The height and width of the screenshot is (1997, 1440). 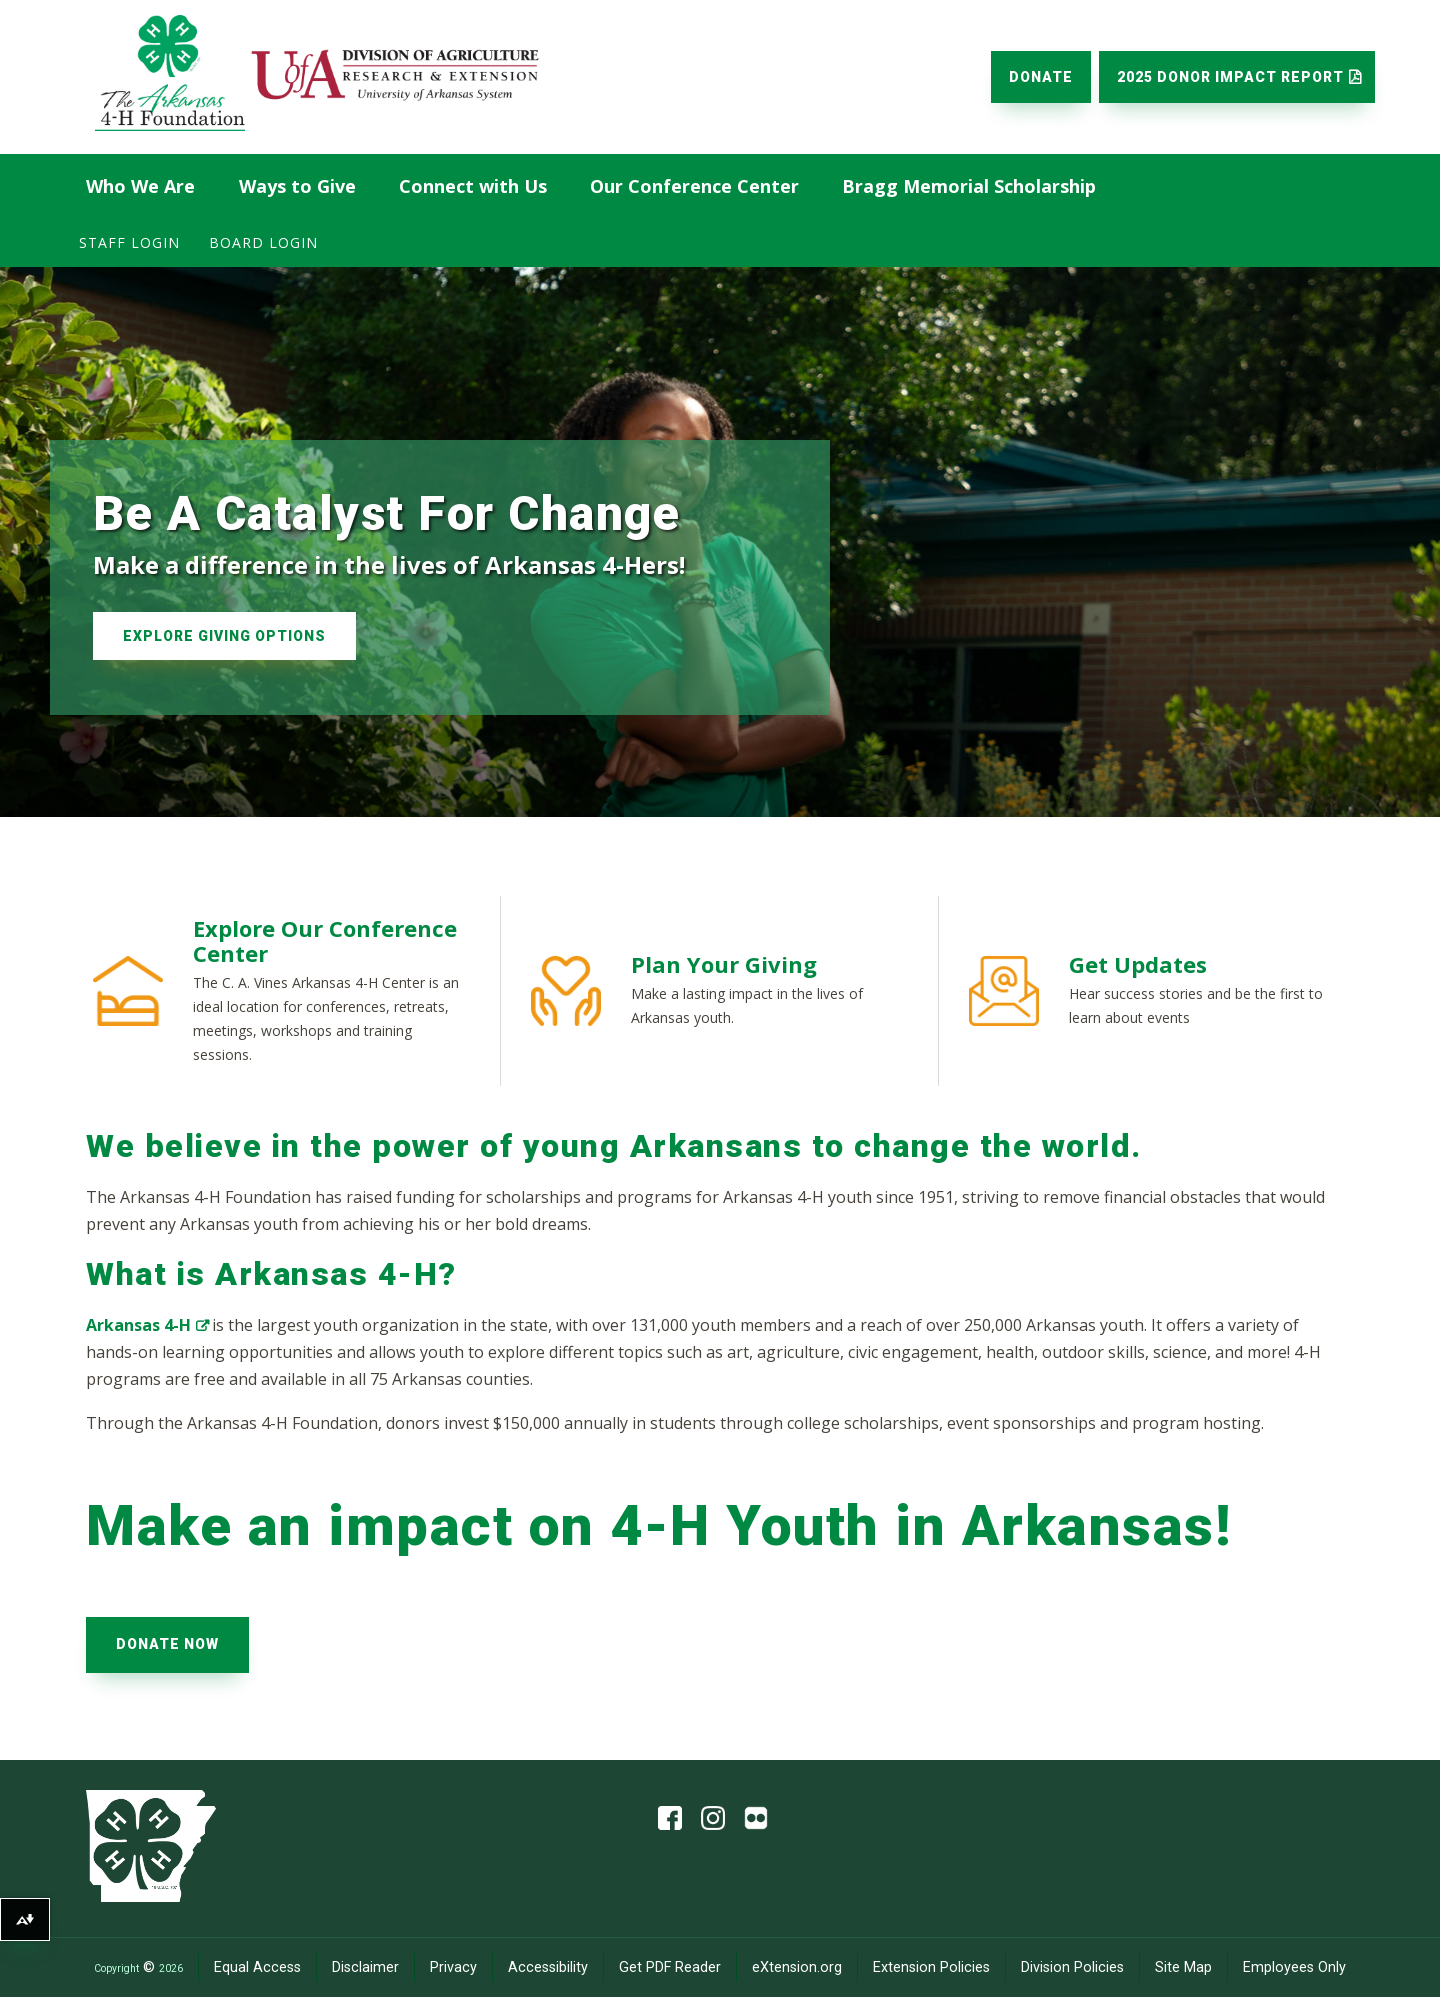 What do you see at coordinates (138, 1325) in the screenshot?
I see `Arkansas 4-H` at bounding box center [138, 1325].